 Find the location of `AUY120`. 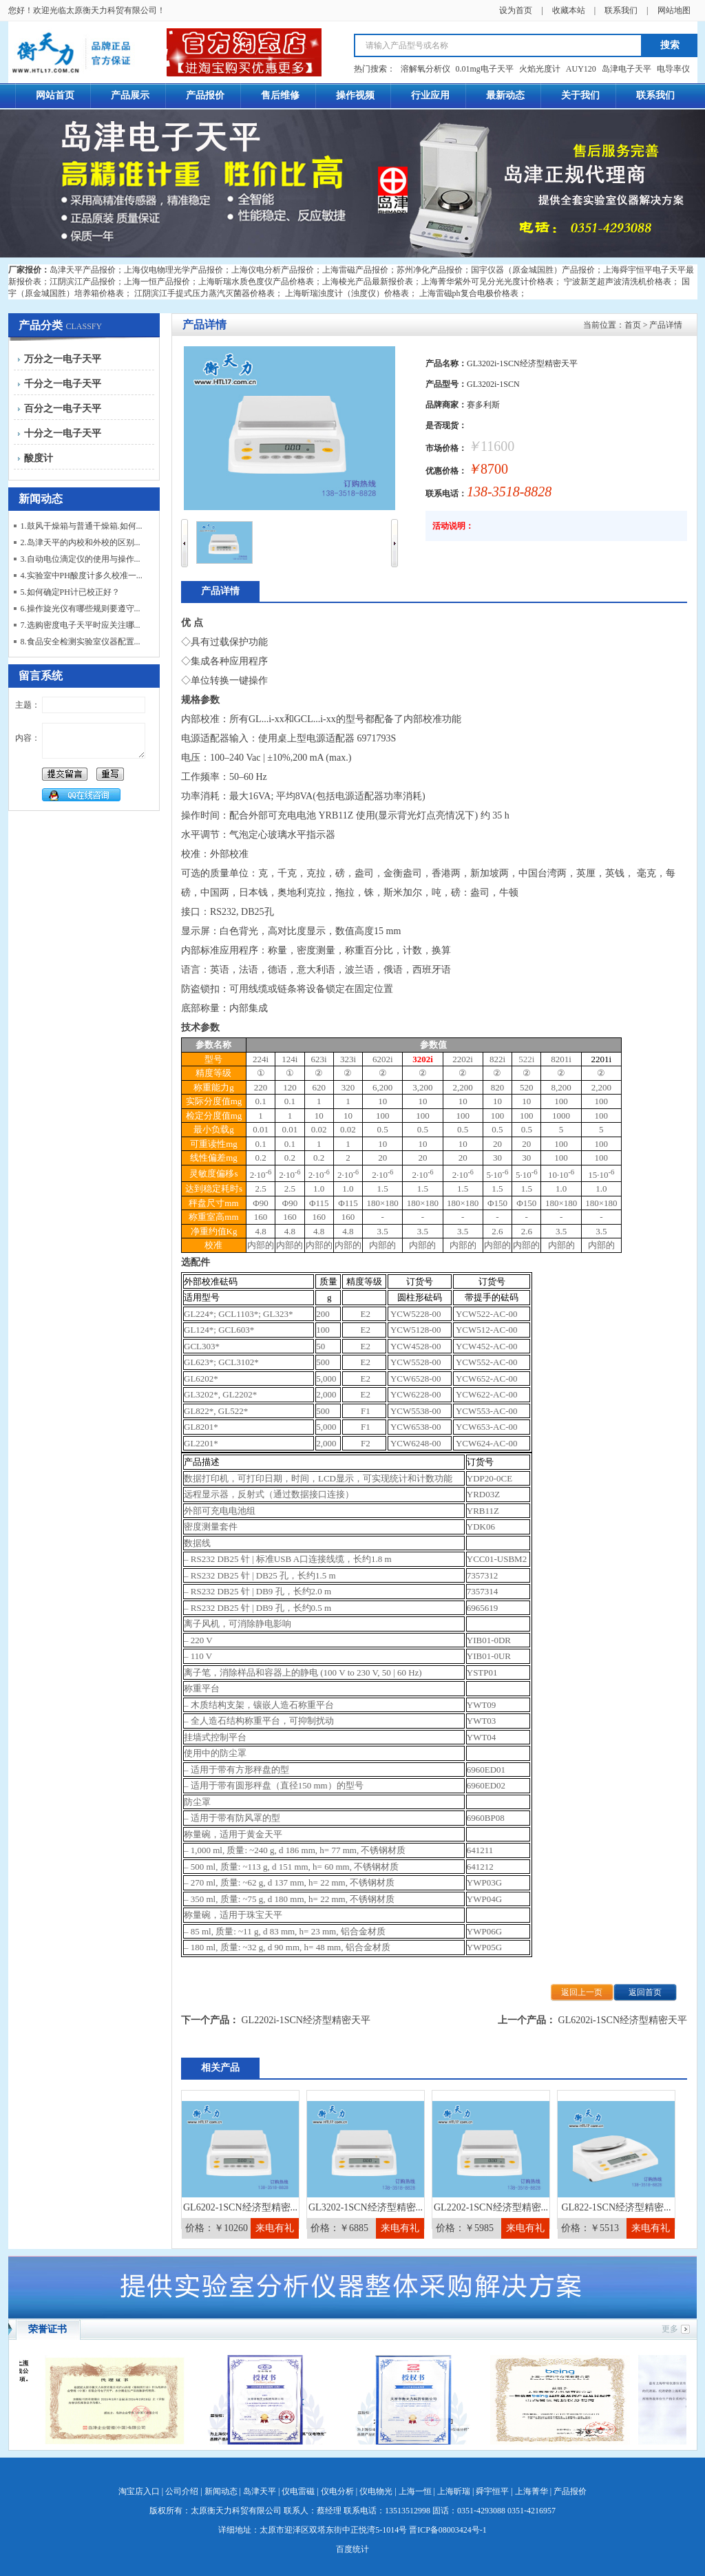

AUY120 is located at coordinates (581, 69).